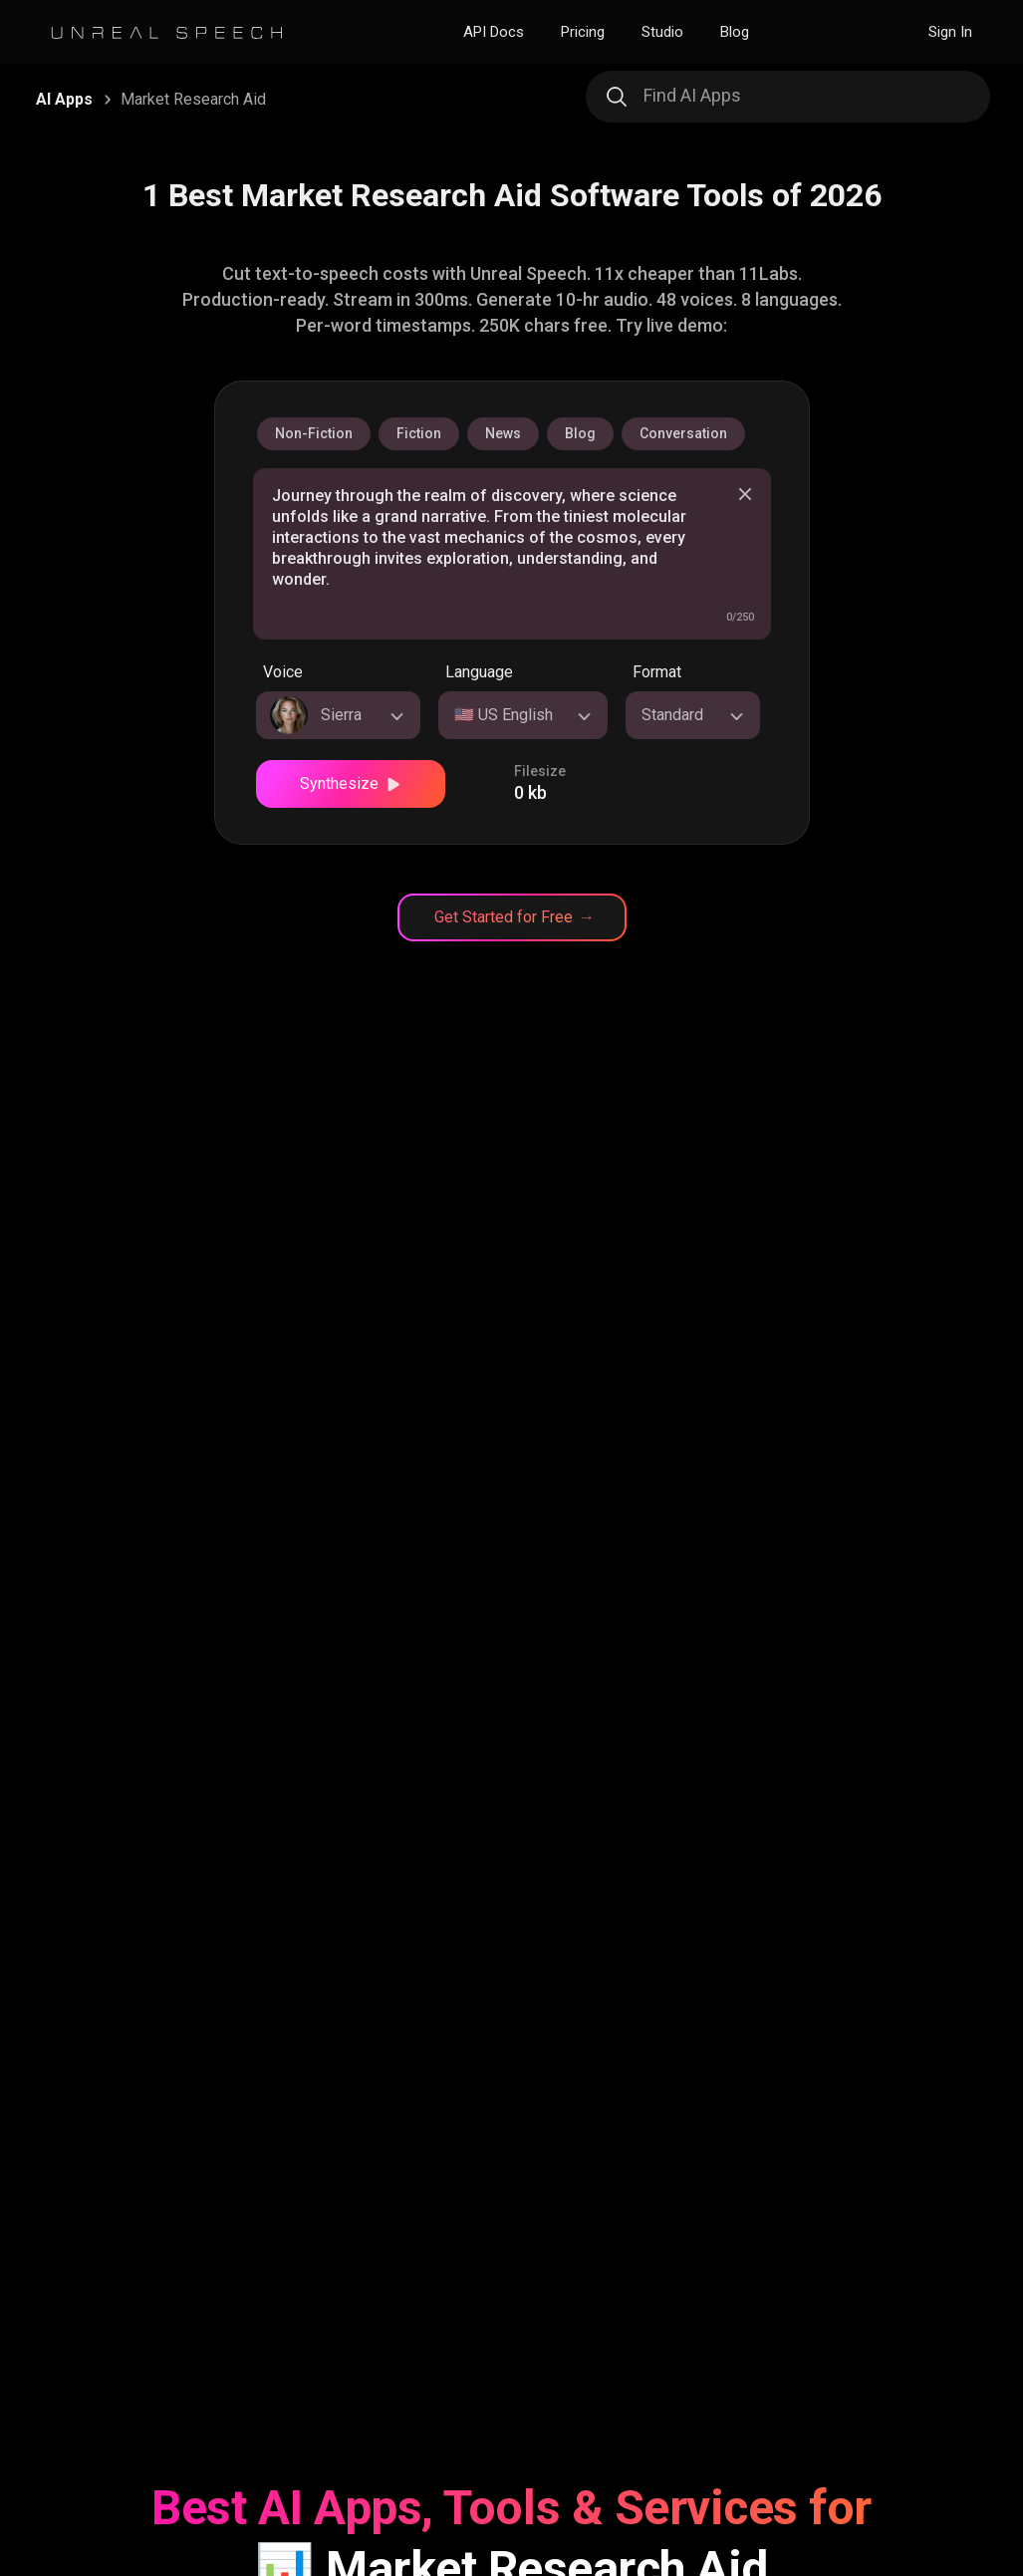 This screenshot has height=2576, width=1023. What do you see at coordinates (64, 99) in the screenshot?
I see `AI Apps` at bounding box center [64, 99].